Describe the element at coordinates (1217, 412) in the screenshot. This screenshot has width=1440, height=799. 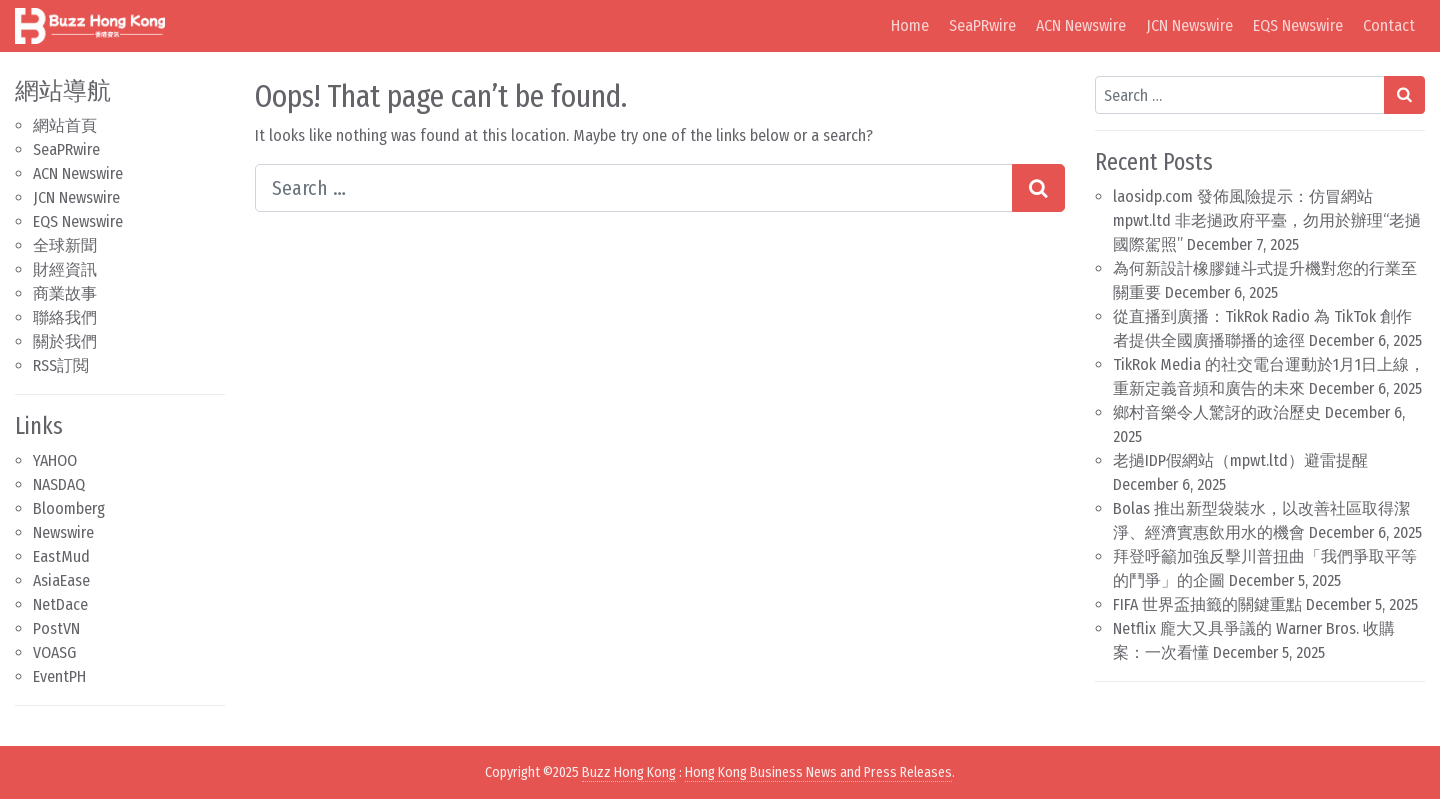
I see `鄉村音樂令人驚訝的政治歷史` at that location.